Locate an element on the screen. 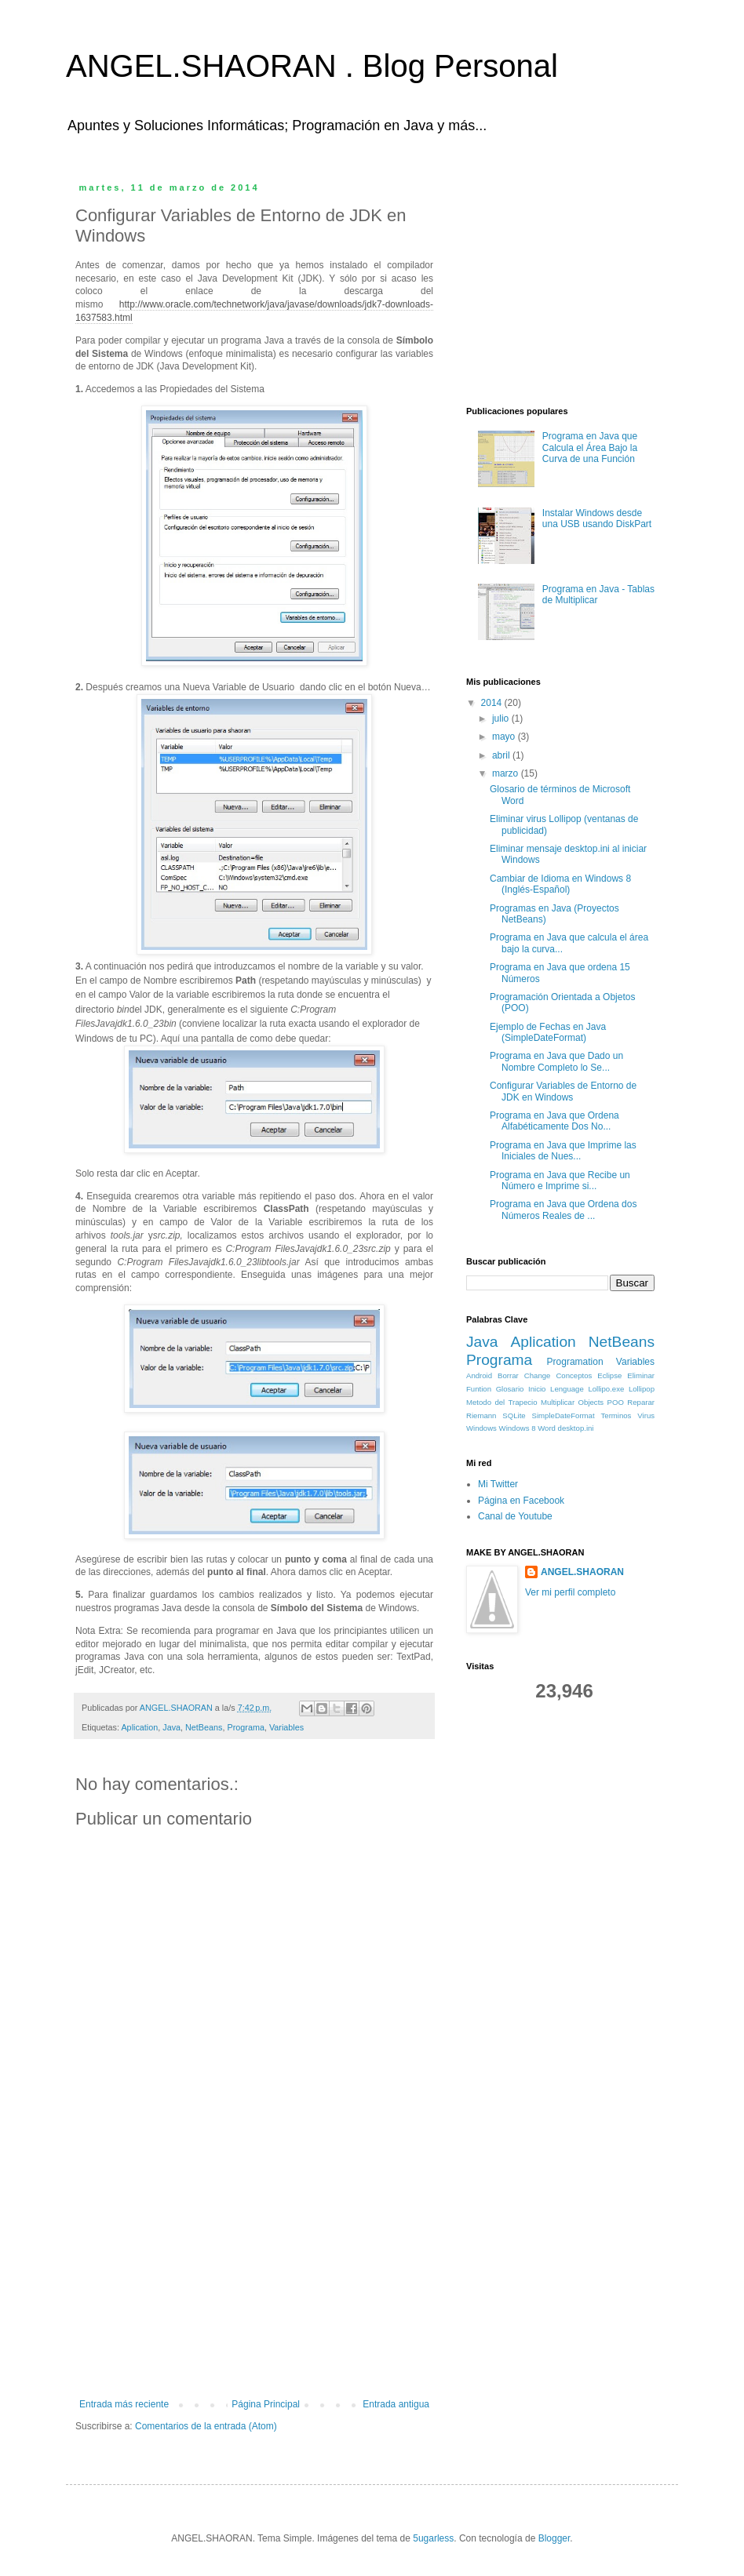  Lenguage is located at coordinates (567, 1388).